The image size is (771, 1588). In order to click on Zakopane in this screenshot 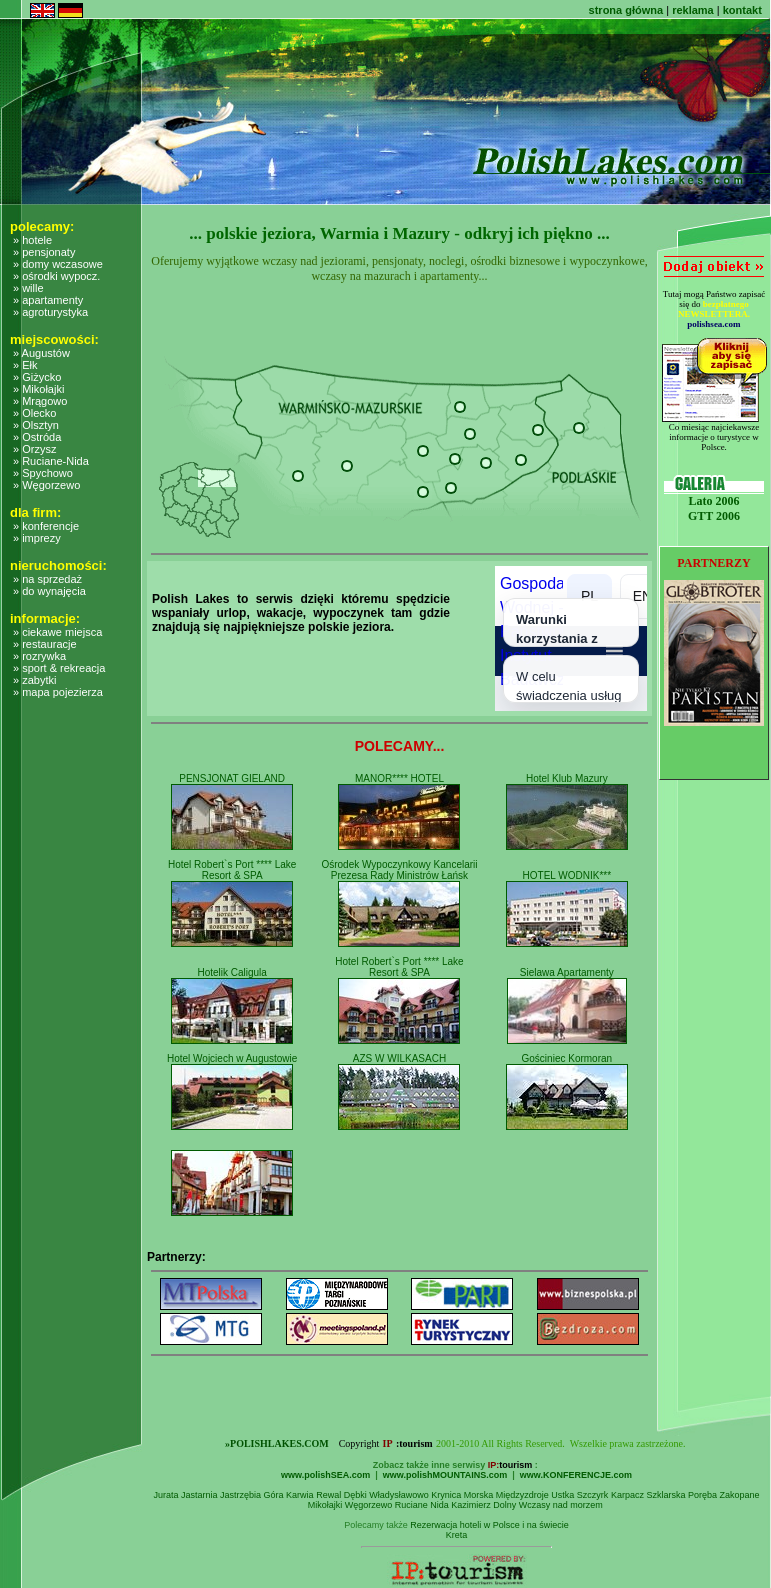, I will do `click(739, 1495)`.